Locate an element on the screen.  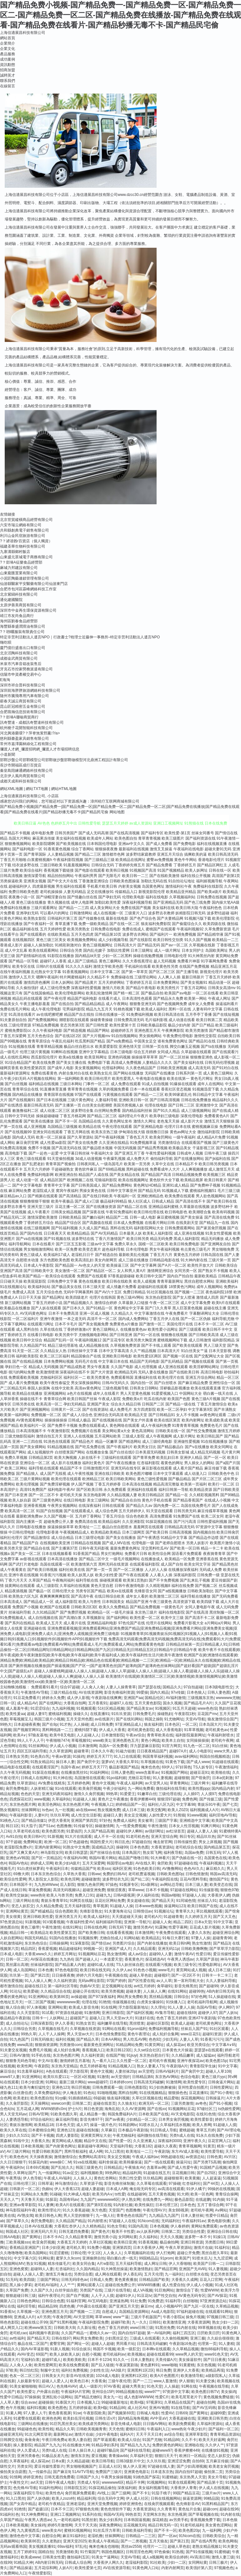
欧洲视频二在线 is located at coordinates (80, 1180).